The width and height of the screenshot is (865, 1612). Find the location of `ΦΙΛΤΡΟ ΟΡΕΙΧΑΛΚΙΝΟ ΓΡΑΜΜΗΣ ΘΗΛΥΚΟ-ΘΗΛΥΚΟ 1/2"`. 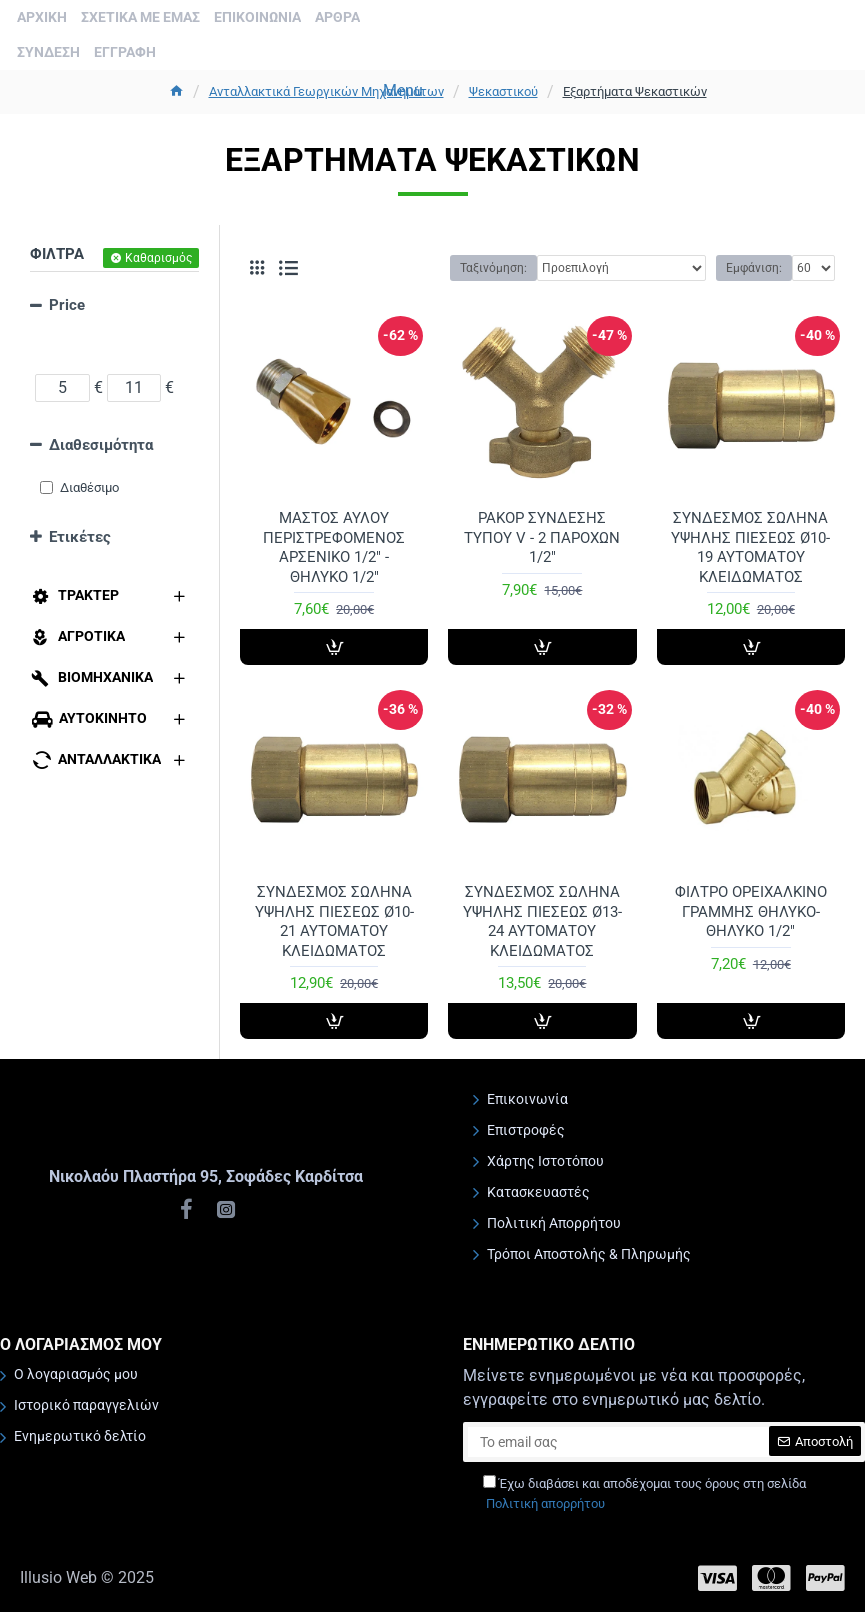

ΦΙΛΤΡΟ ΟΡΕΙΧΑΛΚΙΝΟ ΓΡΑΜΜΗΣ ΘΗΛΥΚΟ-ΘΗΛΥΚΟ 1/2" is located at coordinates (751, 911).